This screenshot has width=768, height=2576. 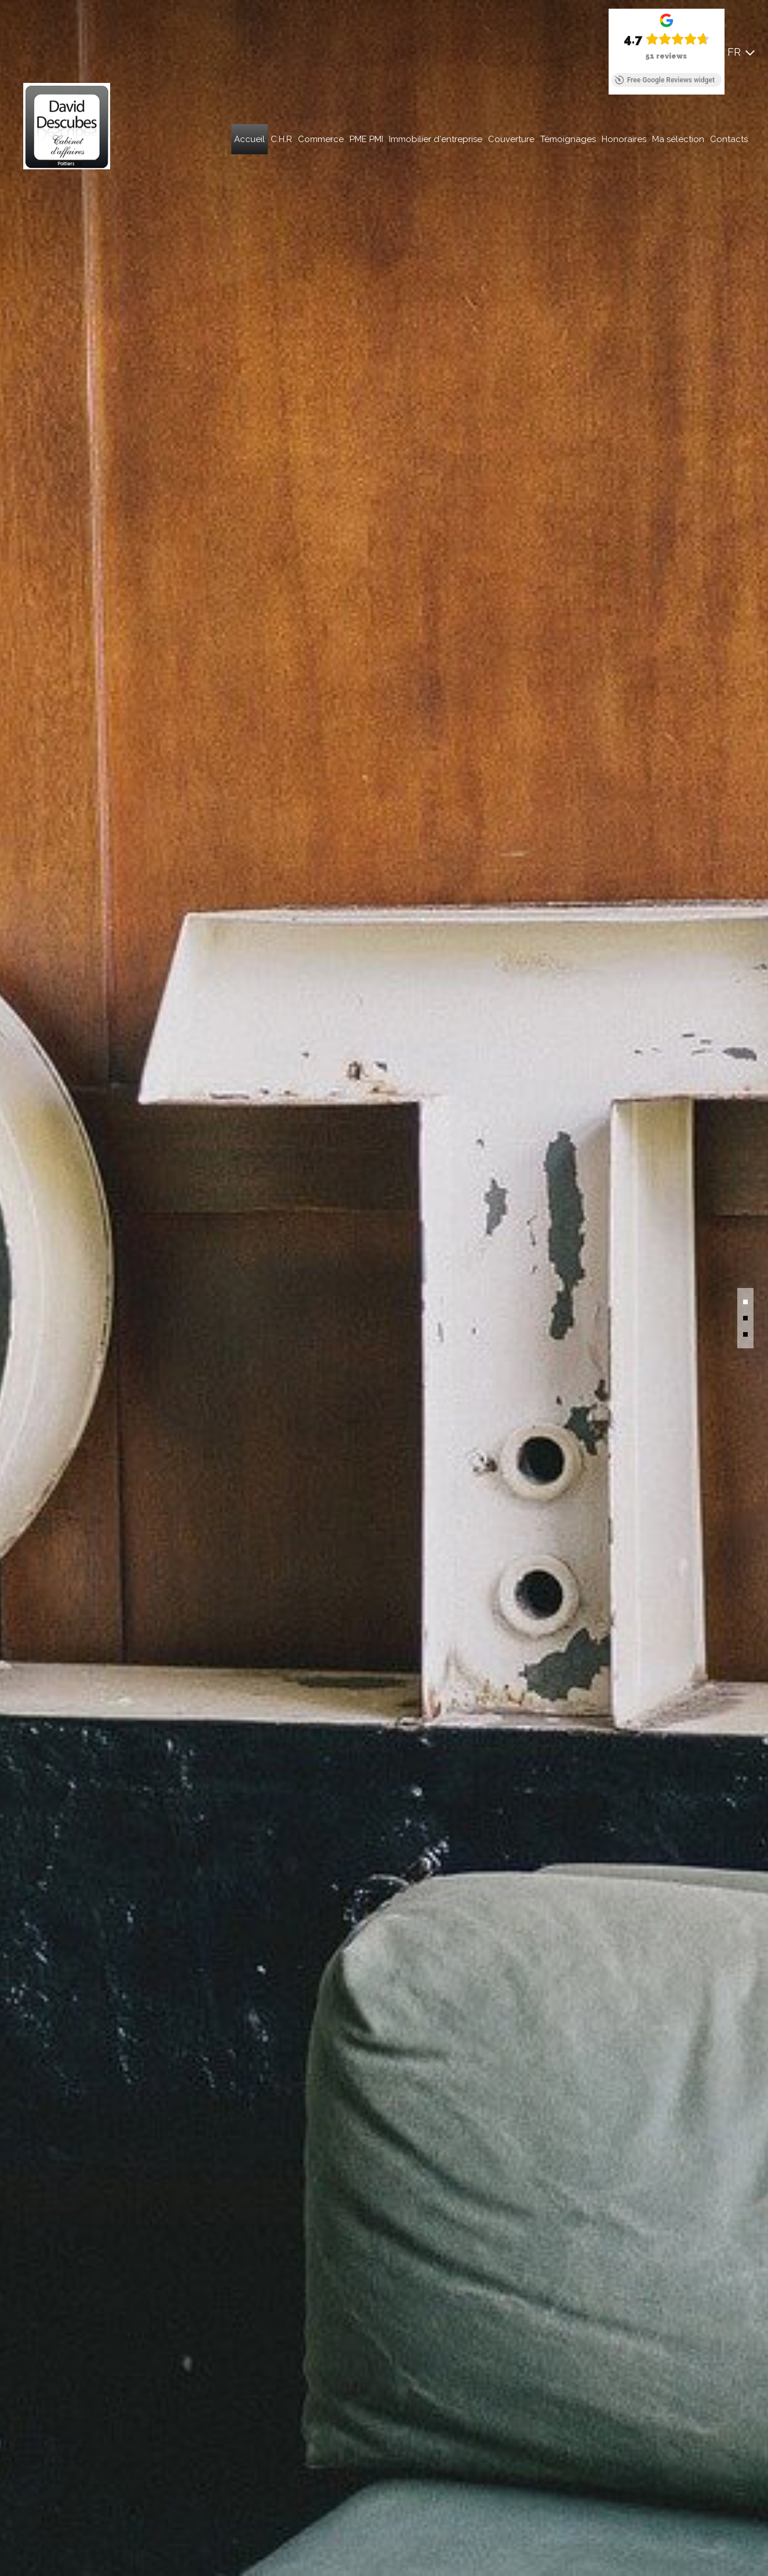 What do you see at coordinates (511, 139) in the screenshot?
I see `Couverture` at bounding box center [511, 139].